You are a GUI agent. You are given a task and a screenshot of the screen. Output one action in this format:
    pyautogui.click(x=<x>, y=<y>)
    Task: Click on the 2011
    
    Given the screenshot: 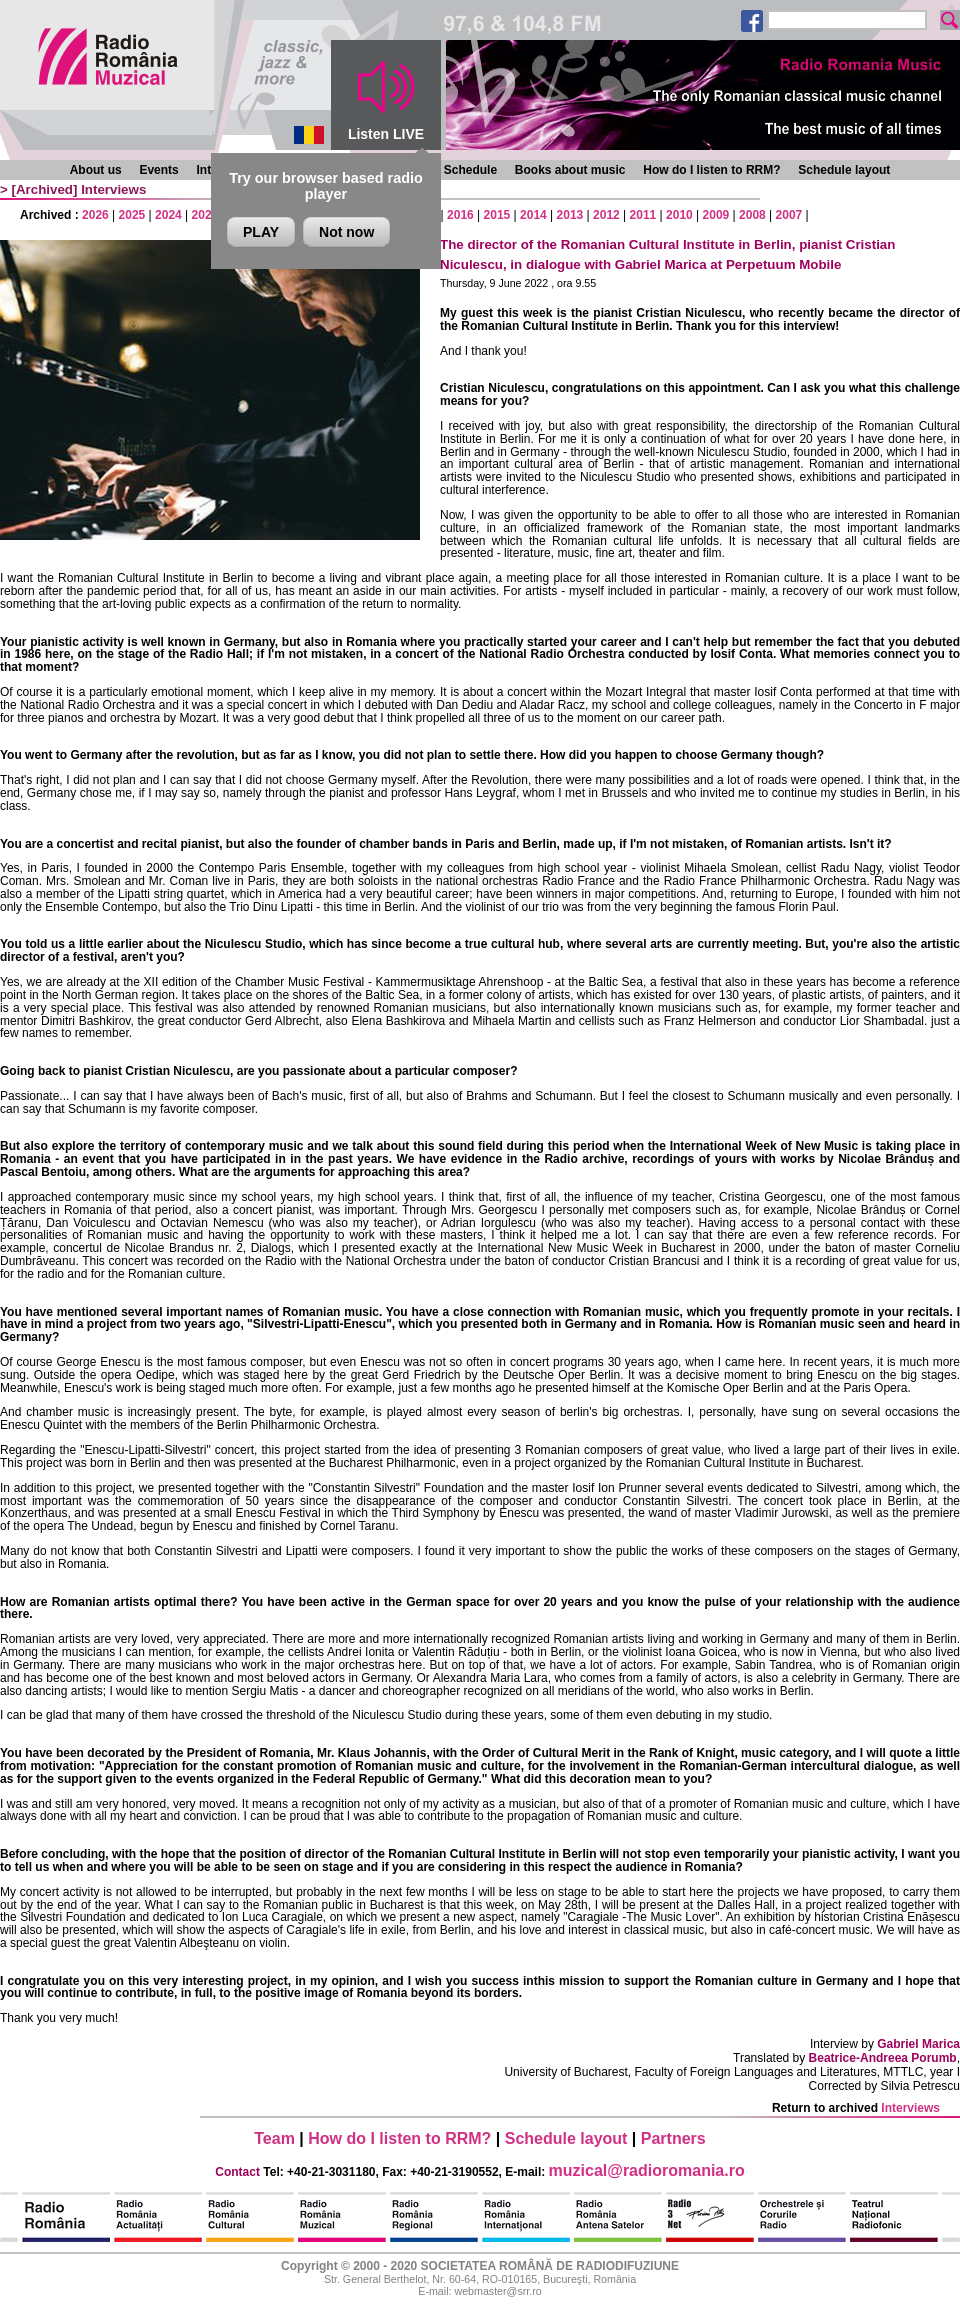 What is the action you would take?
    pyautogui.click(x=643, y=215)
    